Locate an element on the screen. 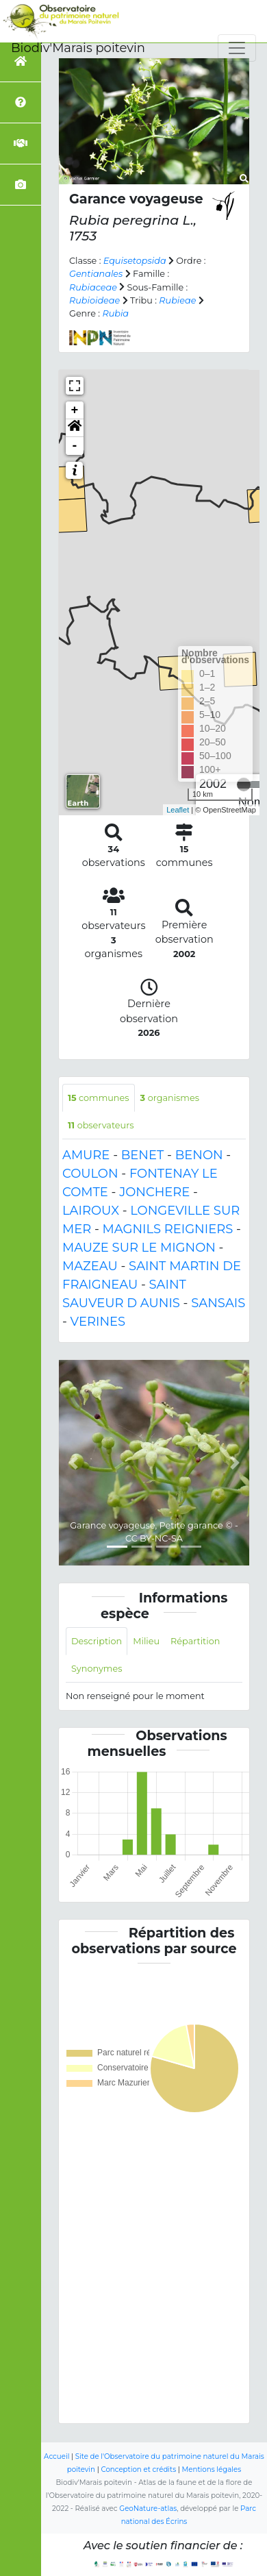 The height and width of the screenshot is (2576, 267). AMURE is located at coordinates (86, 1155).